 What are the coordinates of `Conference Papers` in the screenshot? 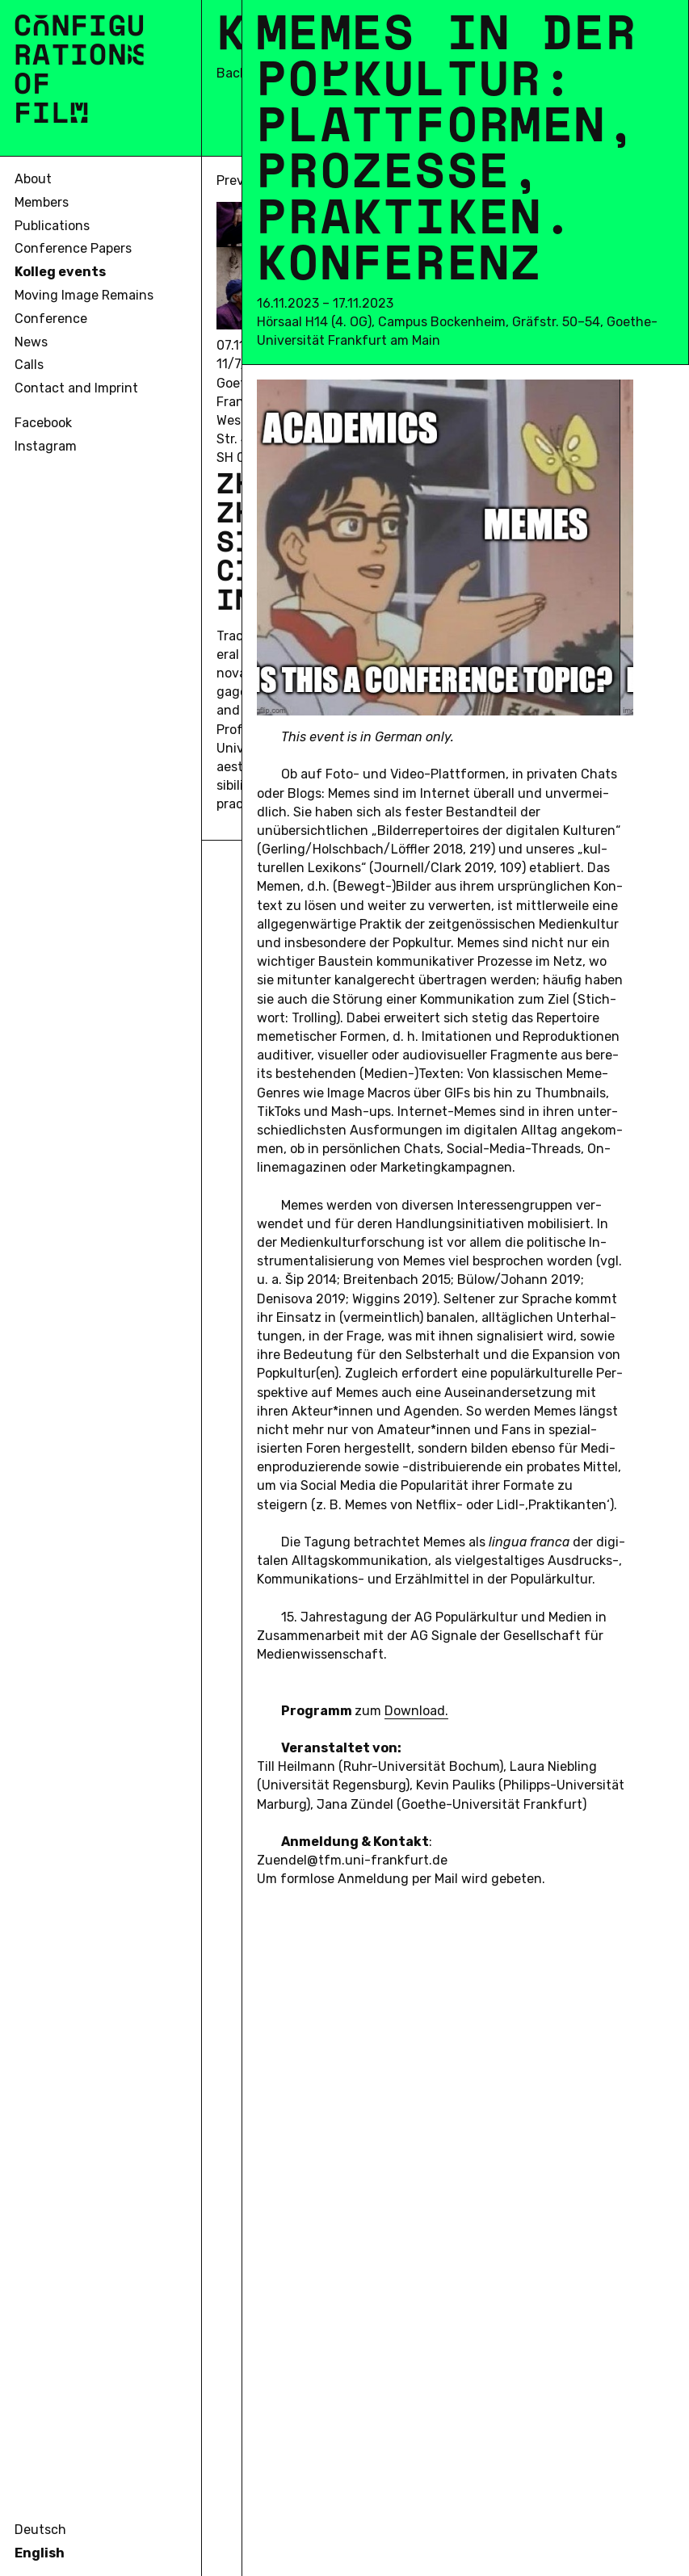 It's located at (73, 248).